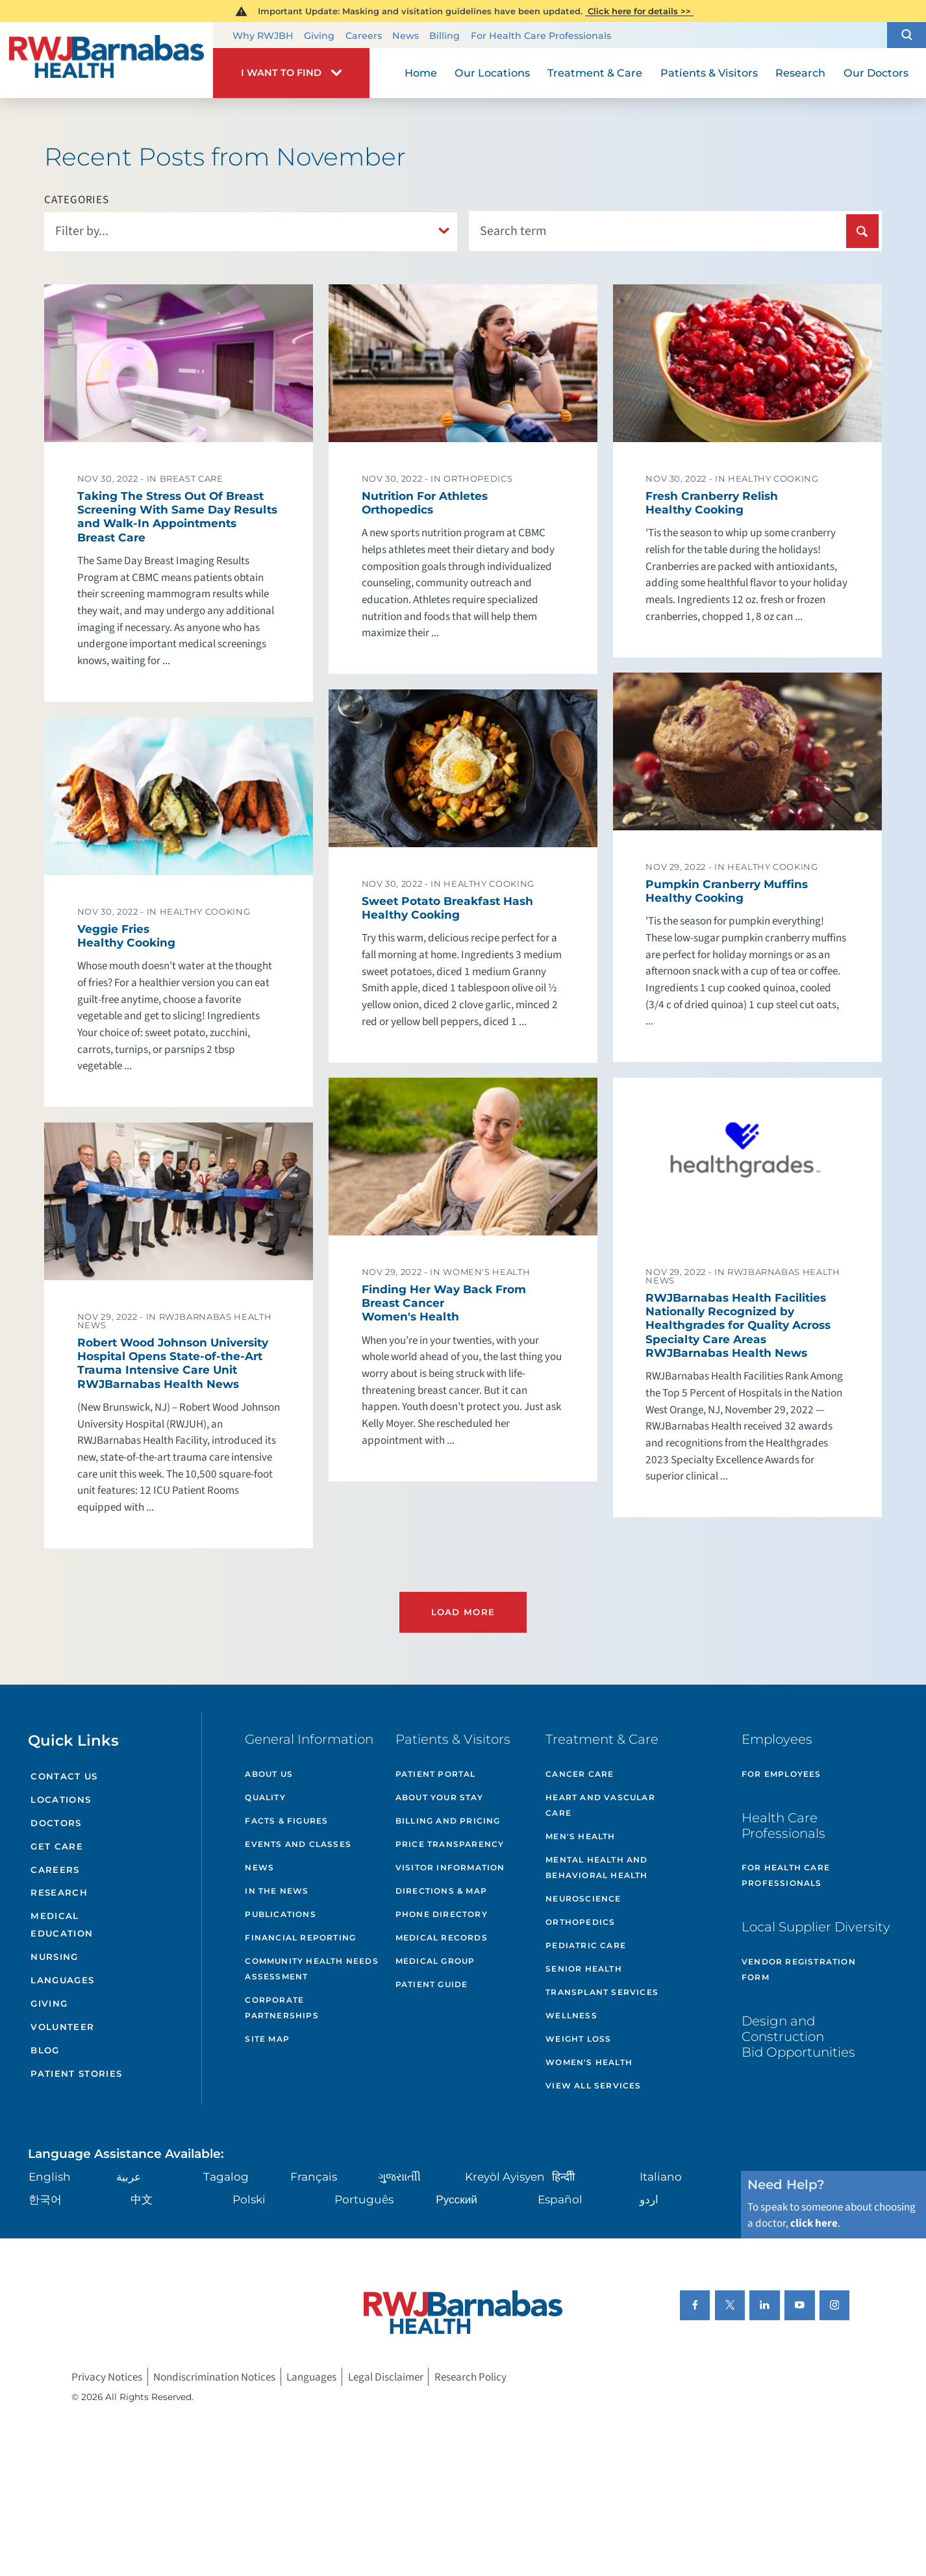 The height and width of the screenshot is (2576, 926). Describe the element at coordinates (579, 1774) in the screenshot. I see `Cancer Care` at that location.